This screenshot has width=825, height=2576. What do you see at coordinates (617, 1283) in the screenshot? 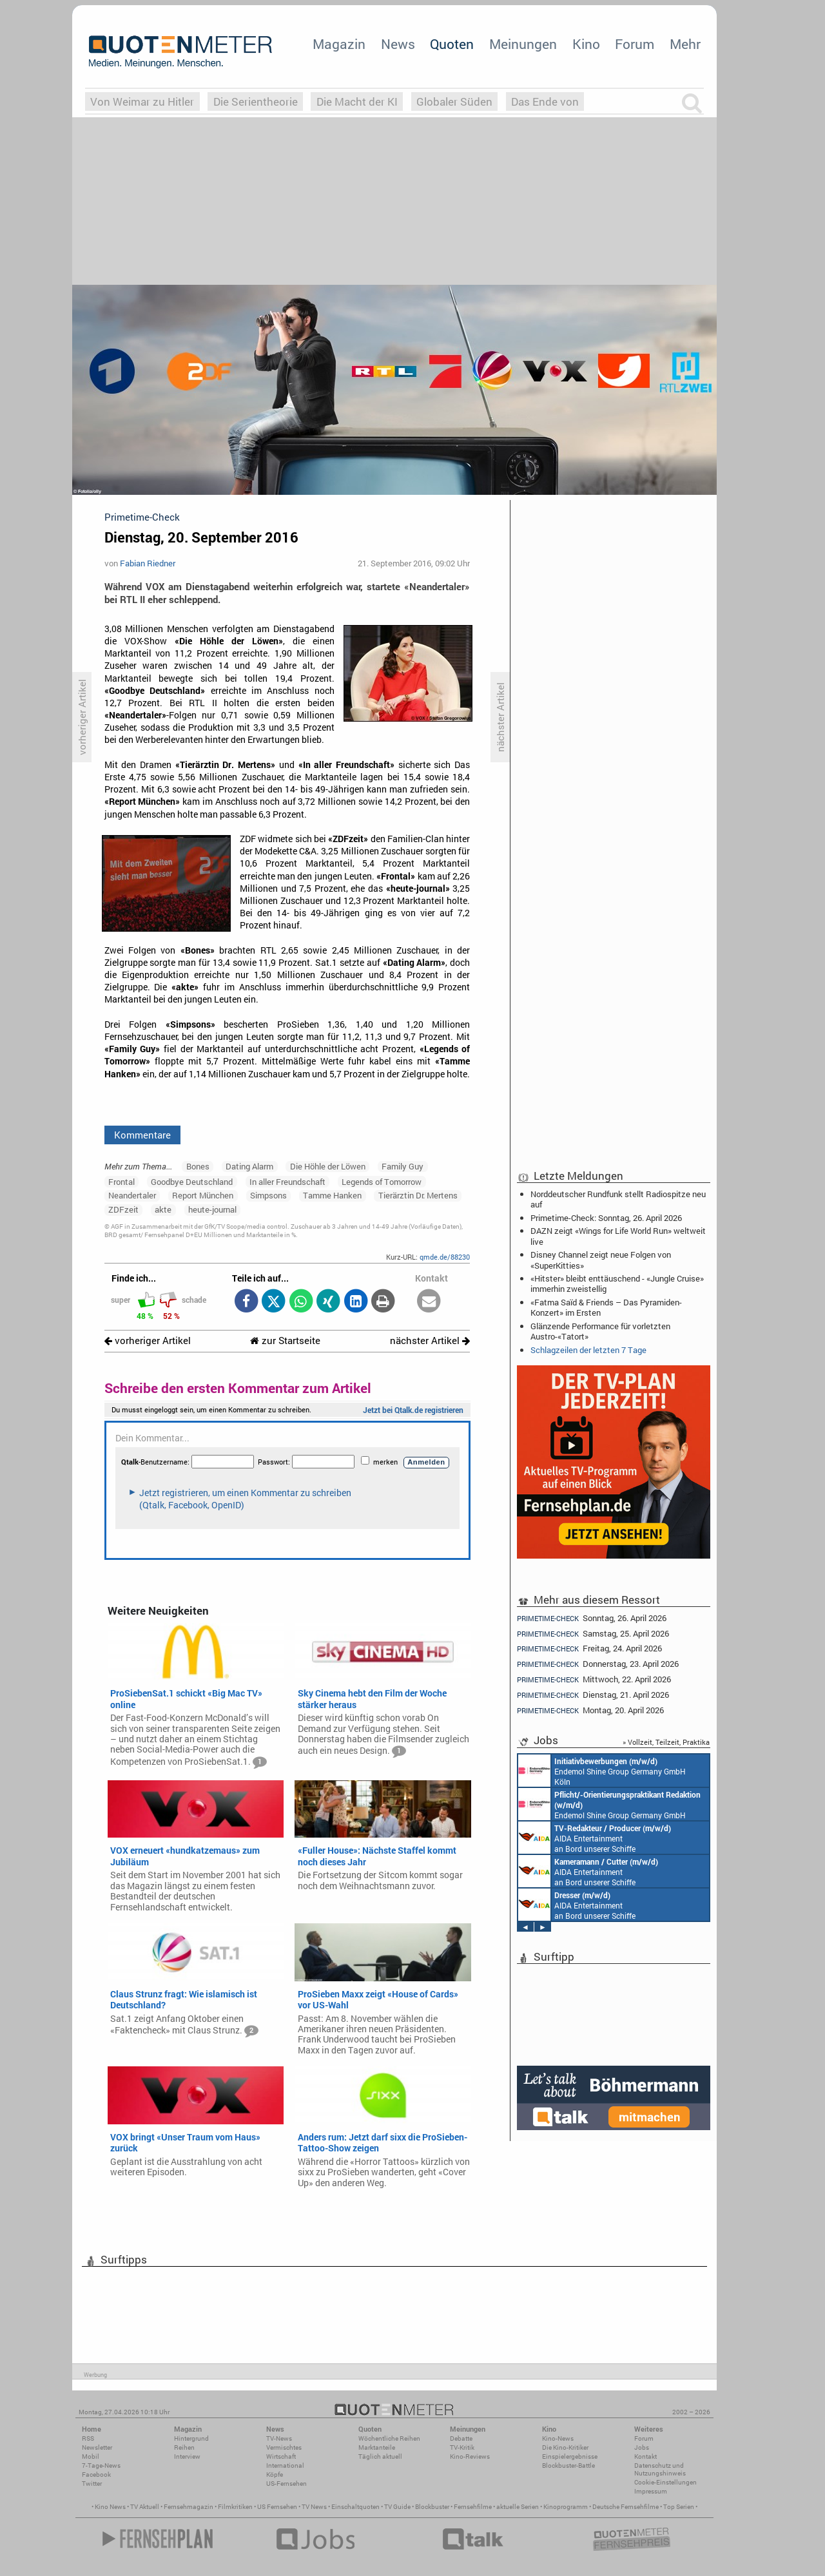
I see `«Hitster» bleibt enttäuschend - «Jungle Cruise» immerhin zweistellig` at bounding box center [617, 1283].